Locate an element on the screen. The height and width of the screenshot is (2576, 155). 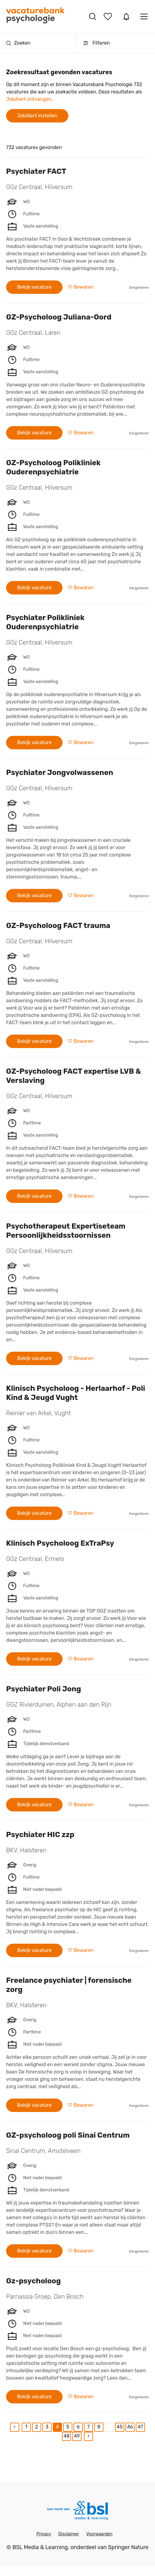
48 is located at coordinates (66, 2436).